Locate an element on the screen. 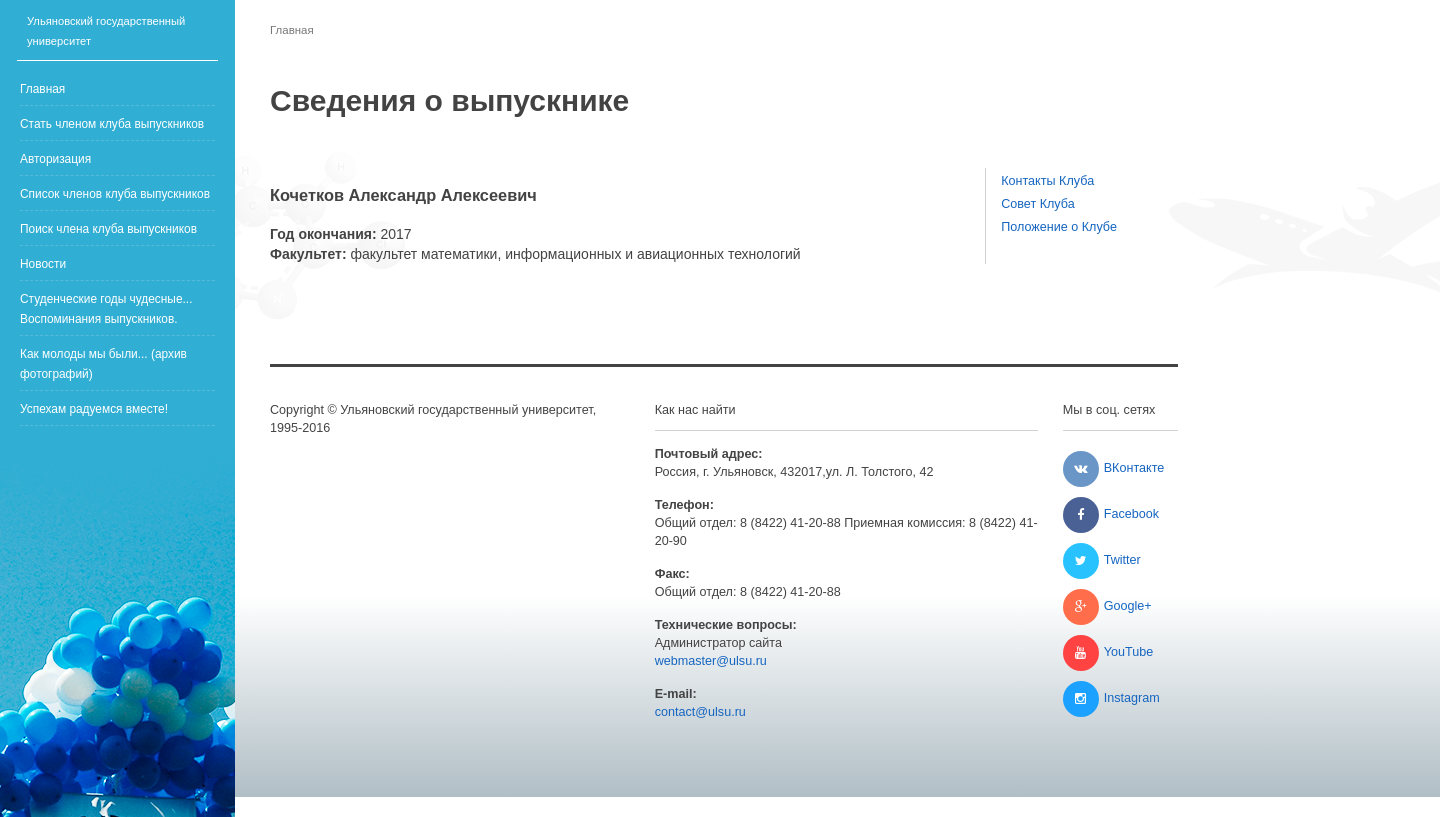 This screenshot has height=817, width=1440. Новости is located at coordinates (43, 264).